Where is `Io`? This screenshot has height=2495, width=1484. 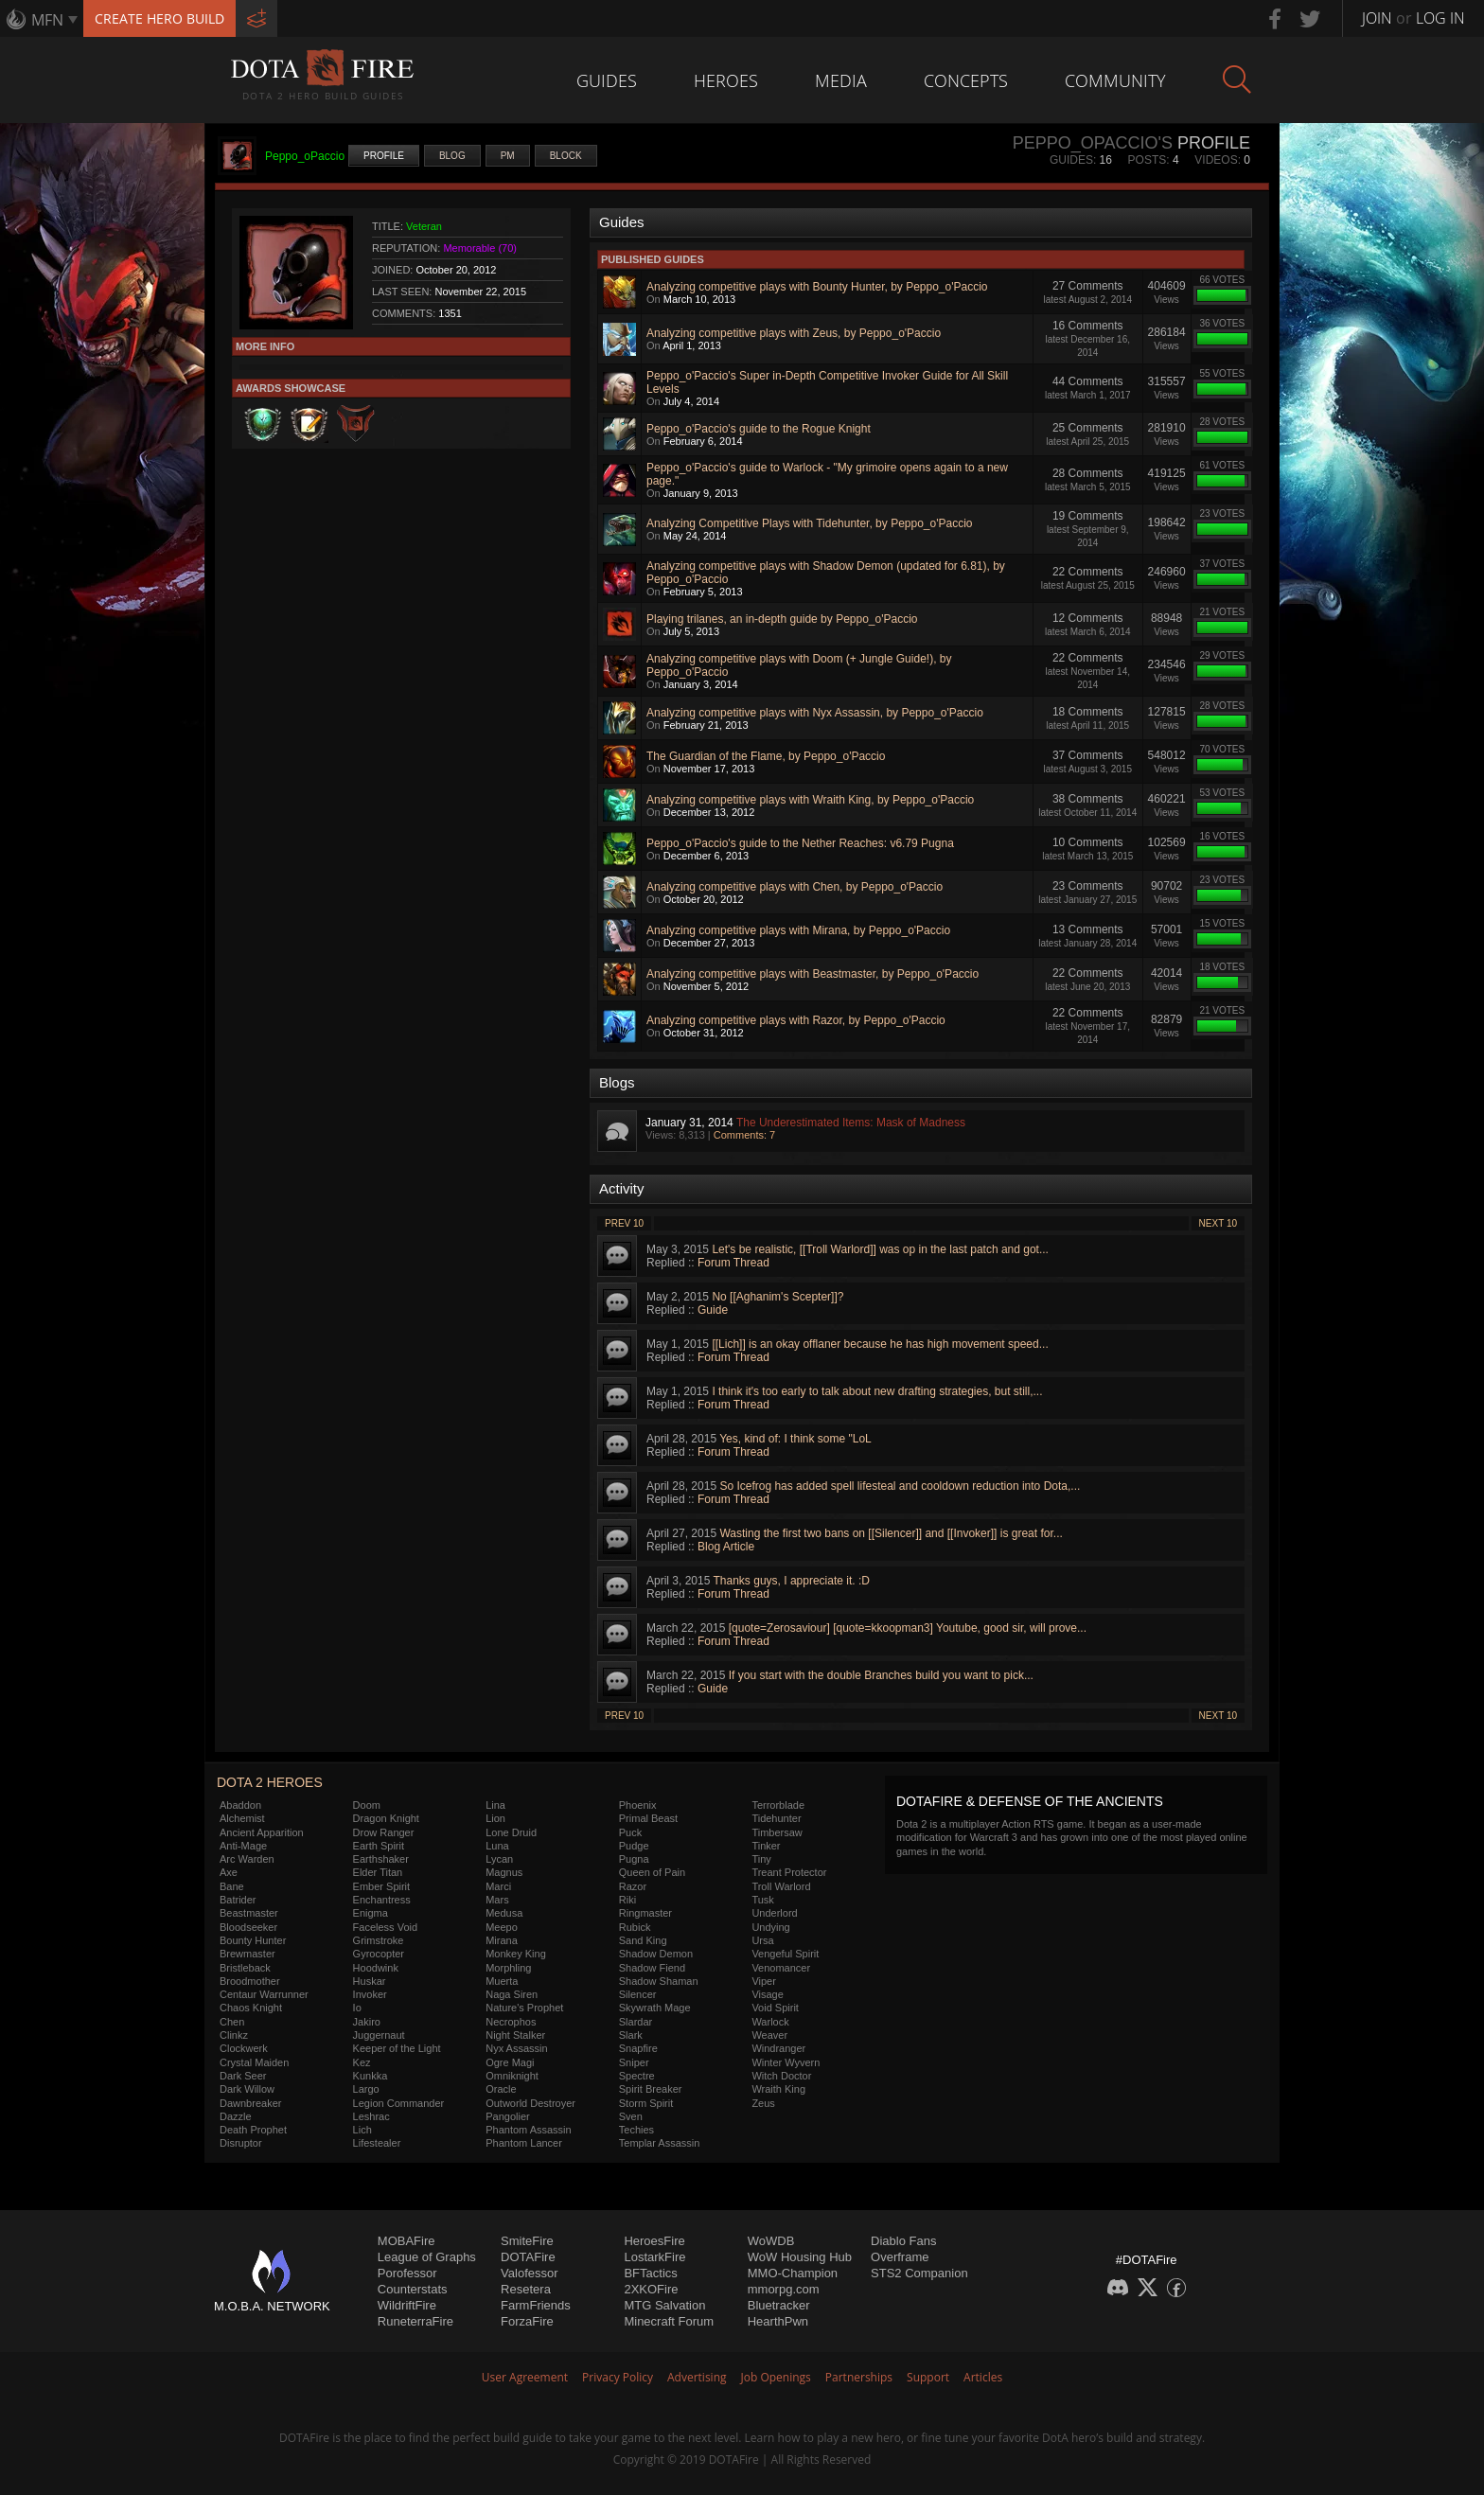 Io is located at coordinates (357, 2007).